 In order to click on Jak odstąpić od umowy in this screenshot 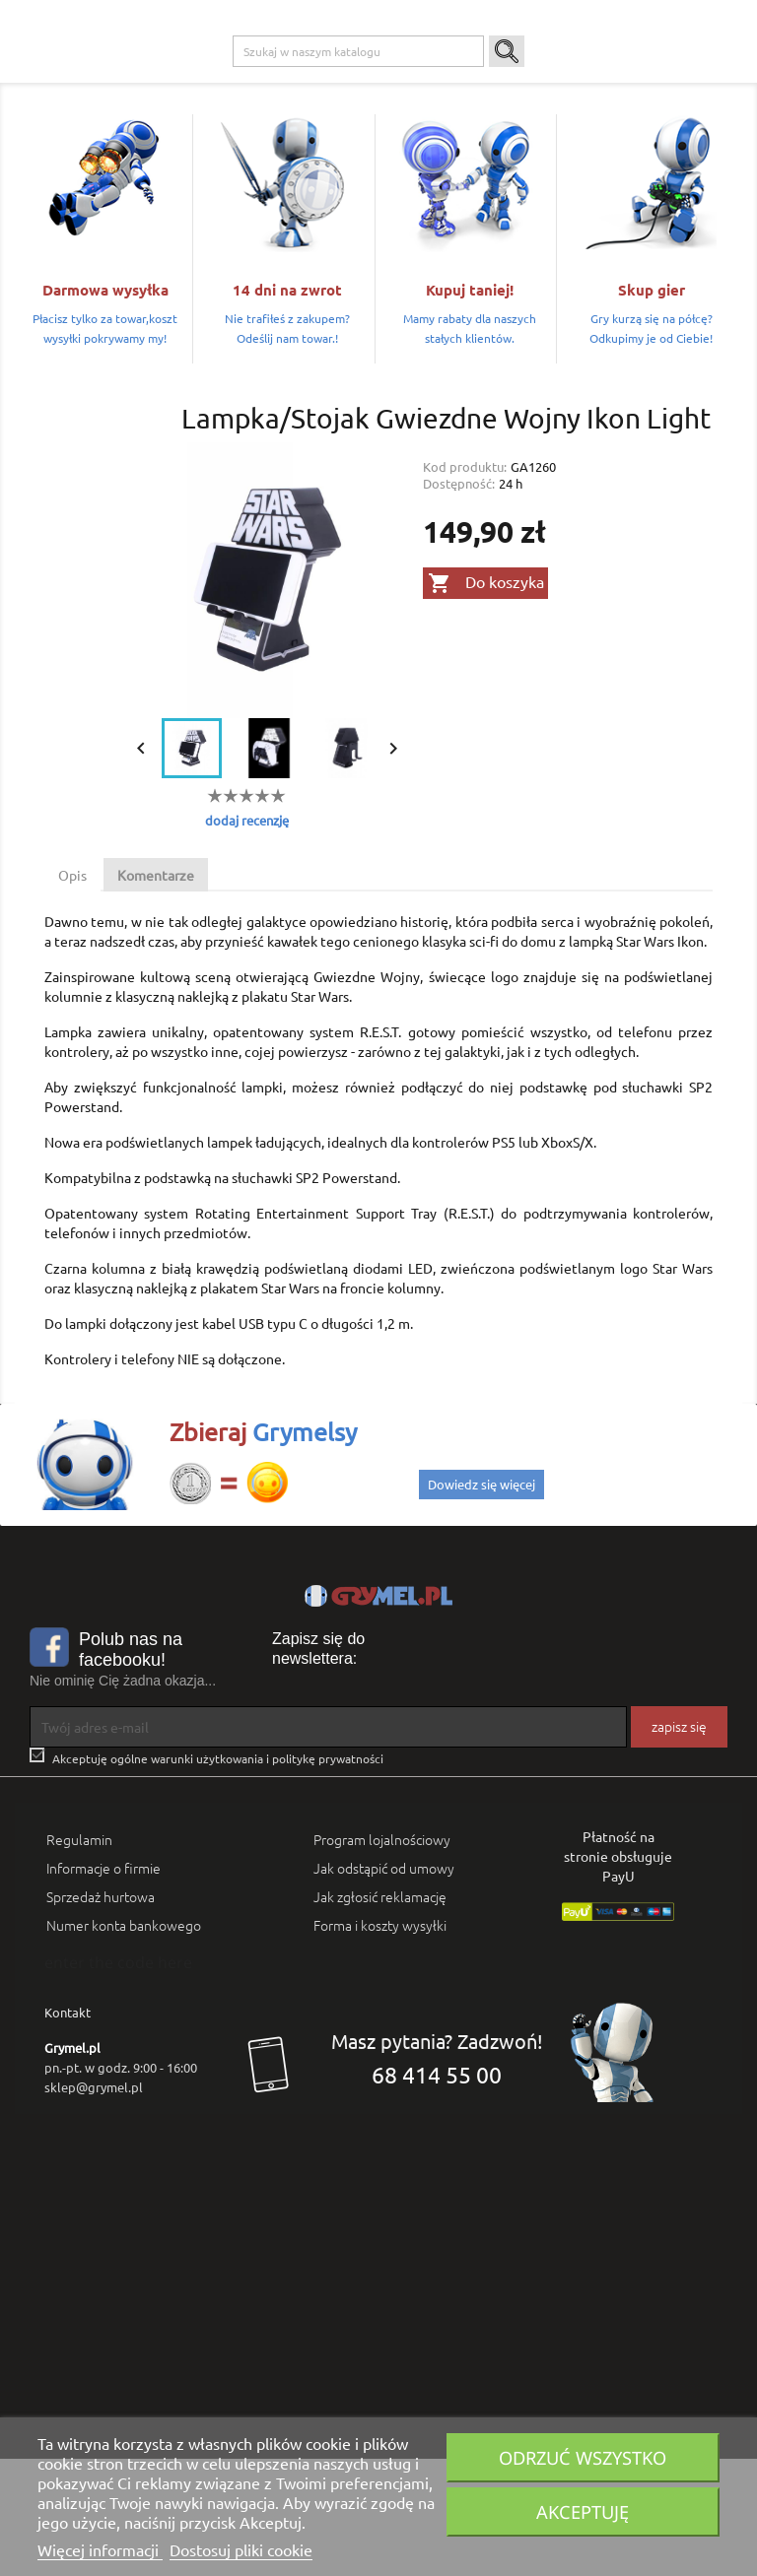, I will do `click(383, 1986)`.